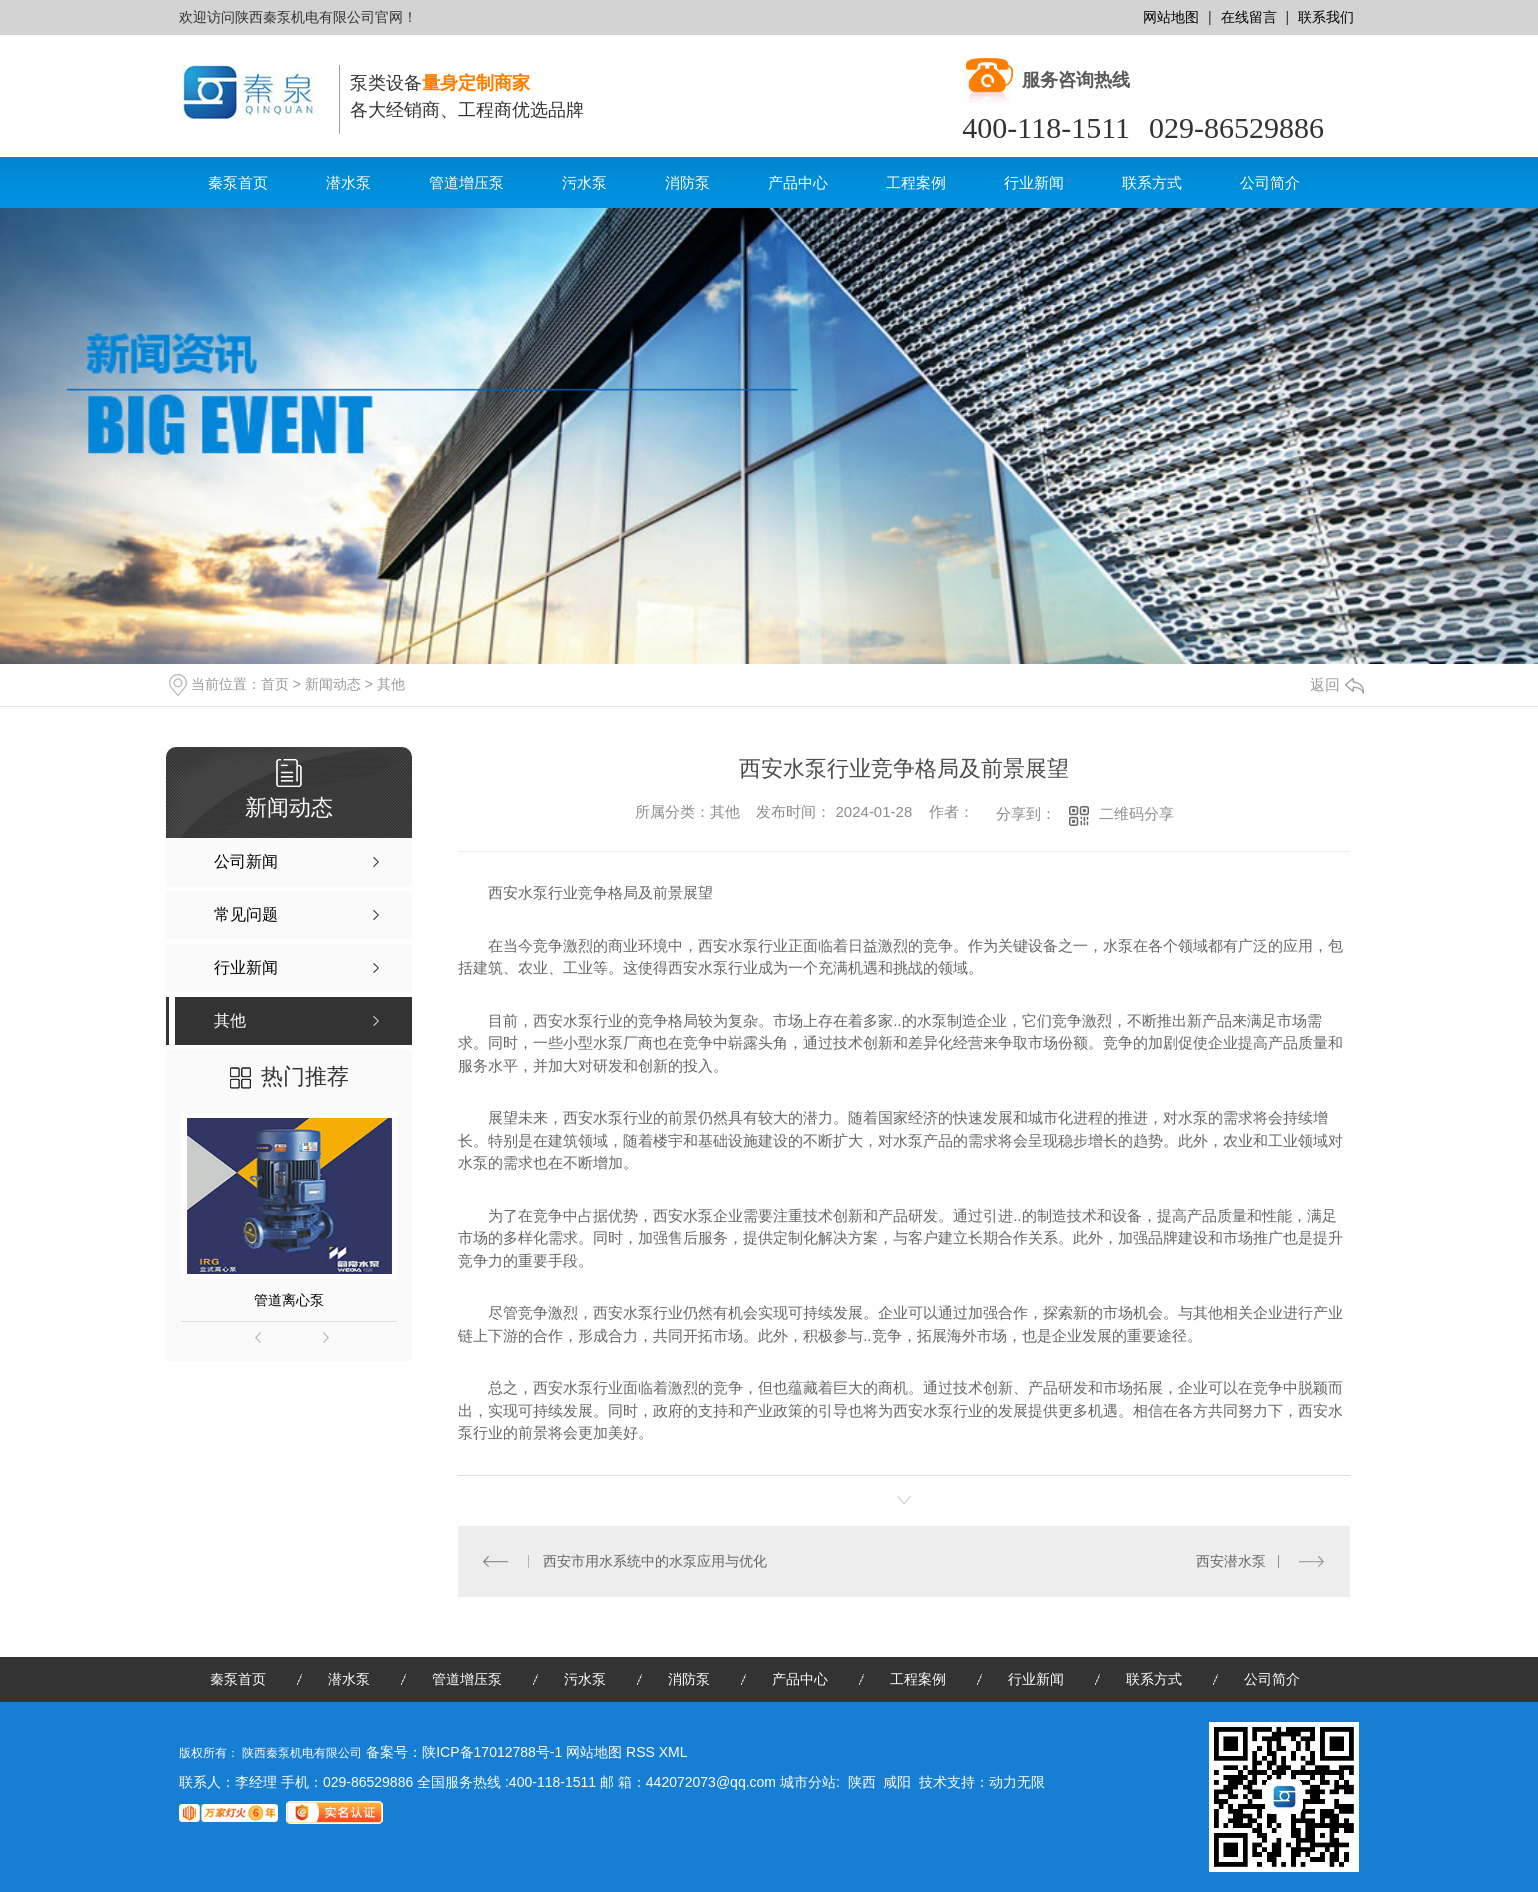 This screenshot has width=1538, height=1892. Describe the element at coordinates (1337, 684) in the screenshot. I see `返回` at that location.